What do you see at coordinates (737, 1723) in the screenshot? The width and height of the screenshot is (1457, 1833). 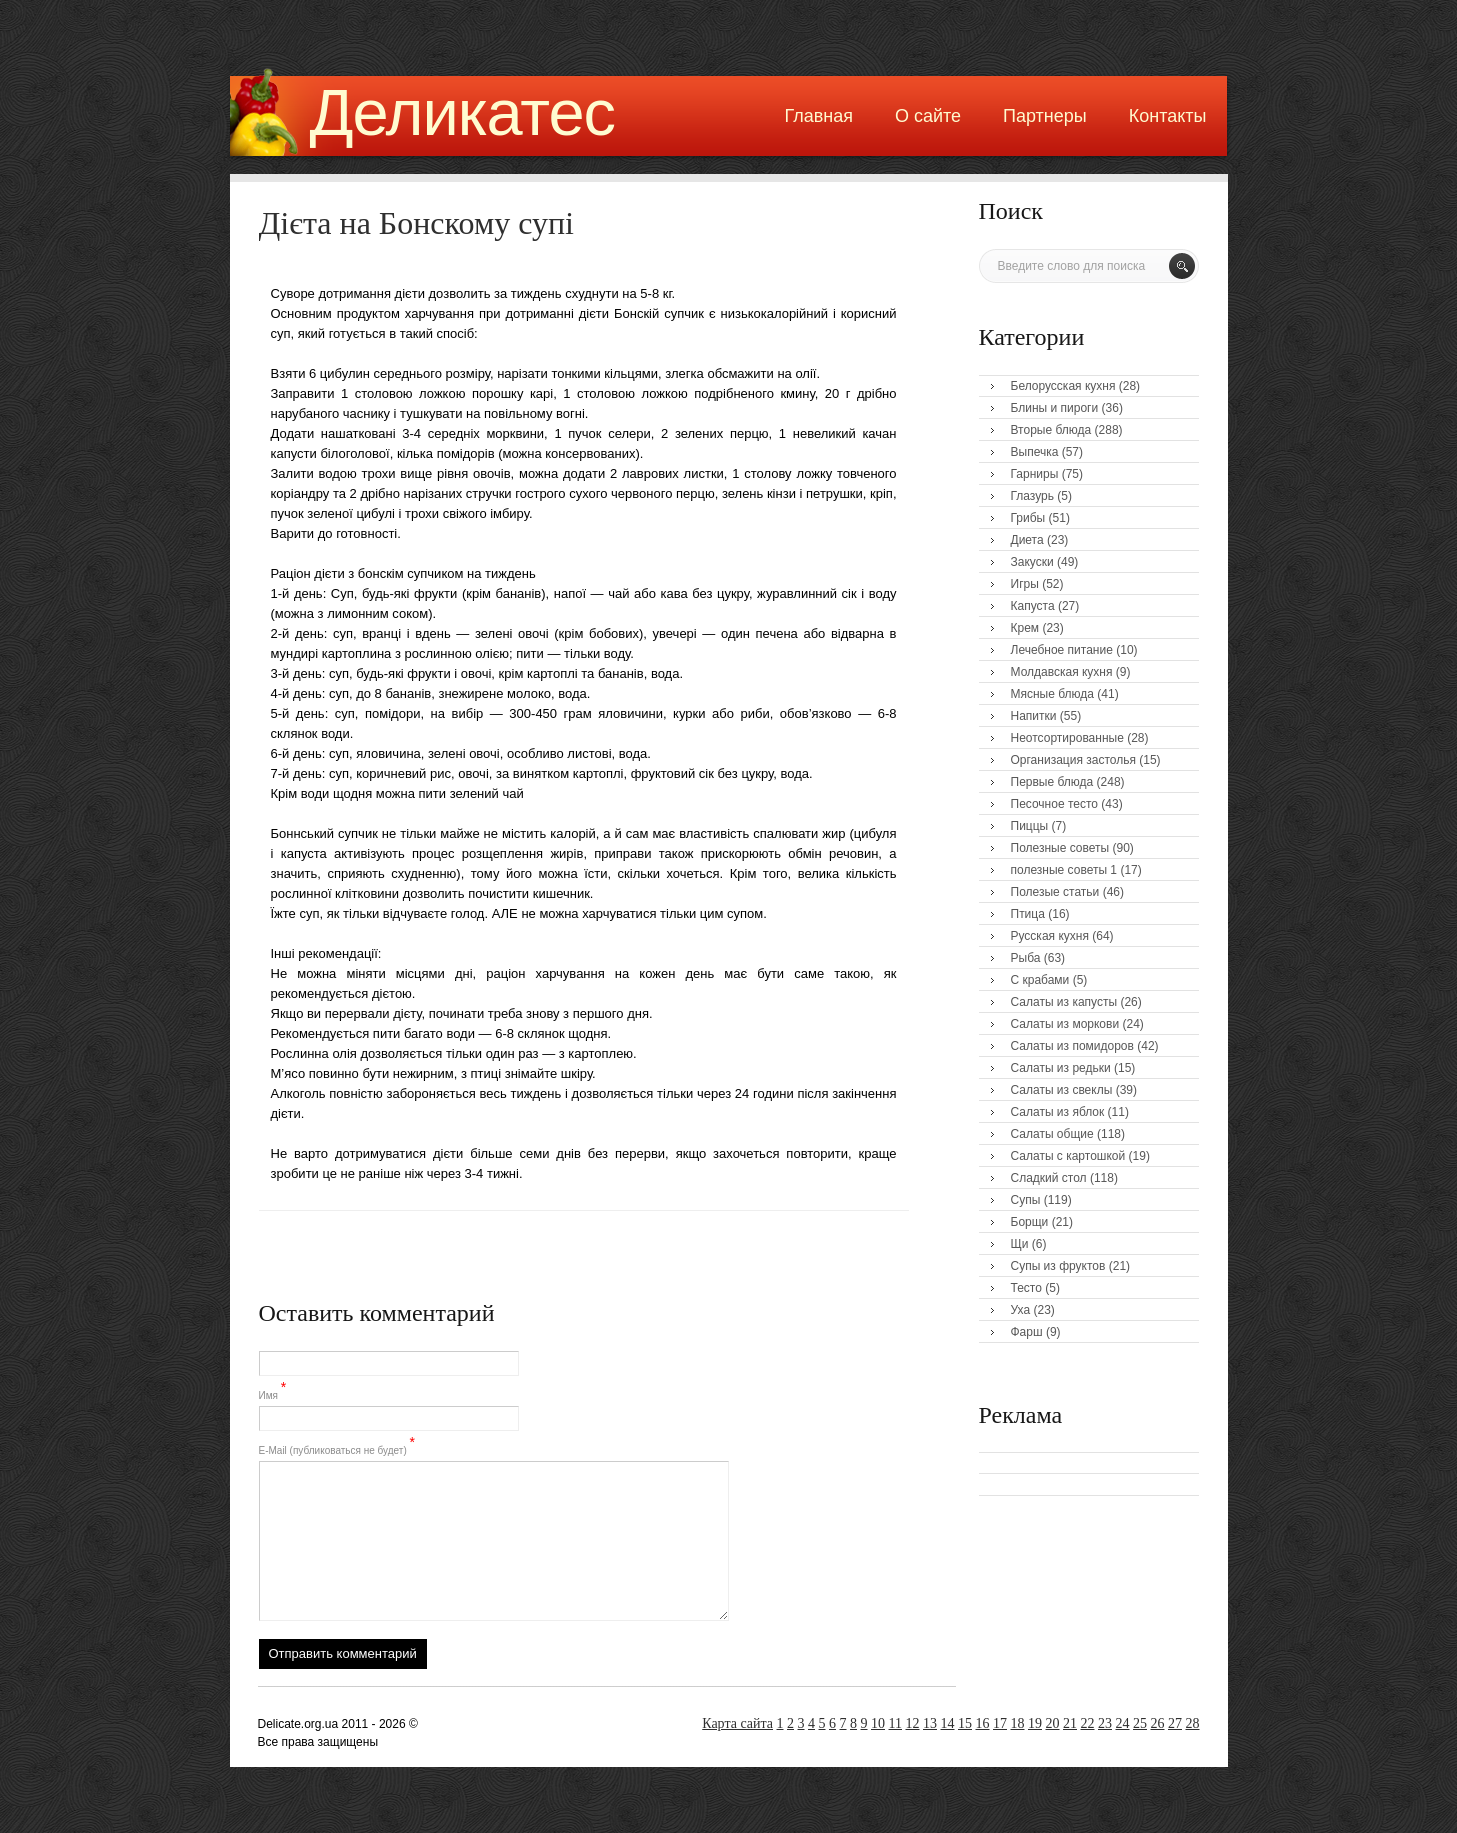 I see `Карта сайта` at bounding box center [737, 1723].